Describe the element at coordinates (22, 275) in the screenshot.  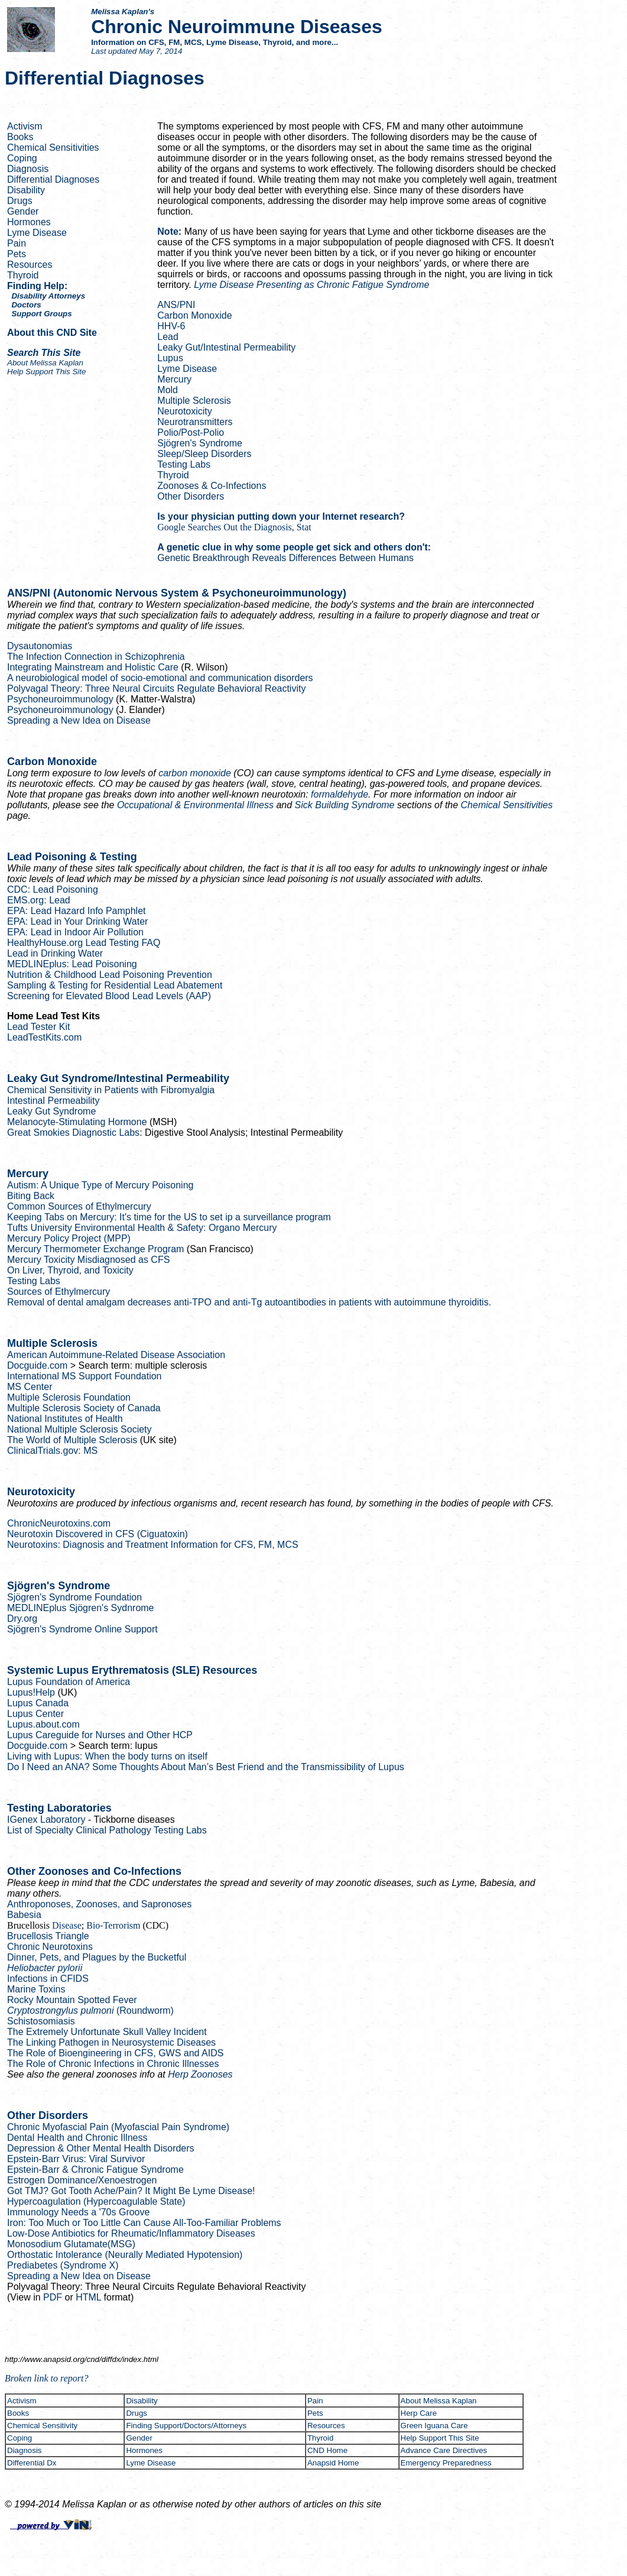
I see `Thyroid` at that location.